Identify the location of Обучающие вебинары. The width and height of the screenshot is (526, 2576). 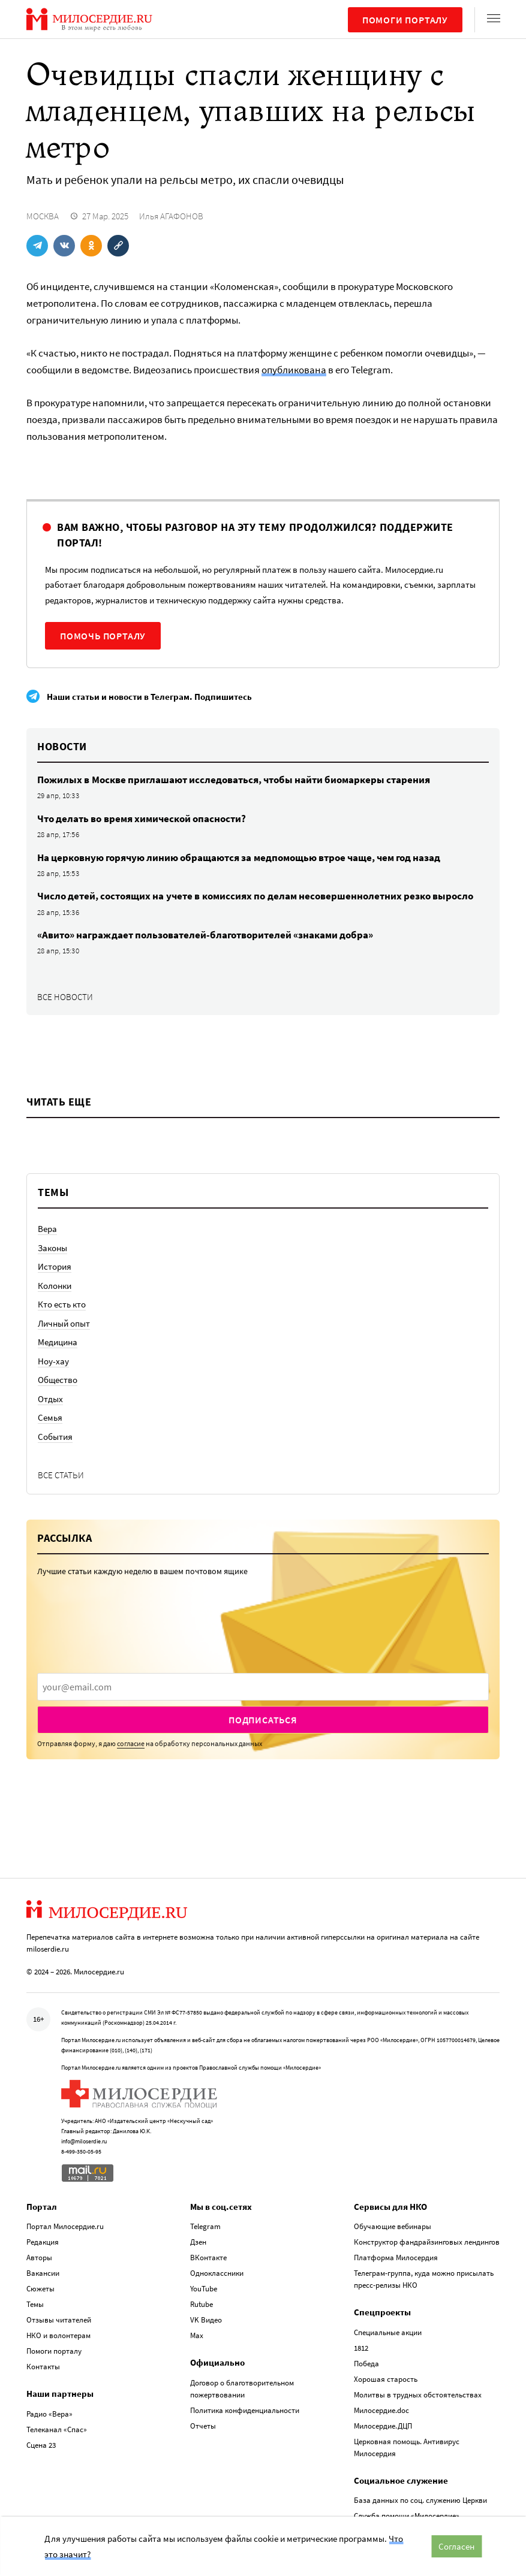
(392, 2226).